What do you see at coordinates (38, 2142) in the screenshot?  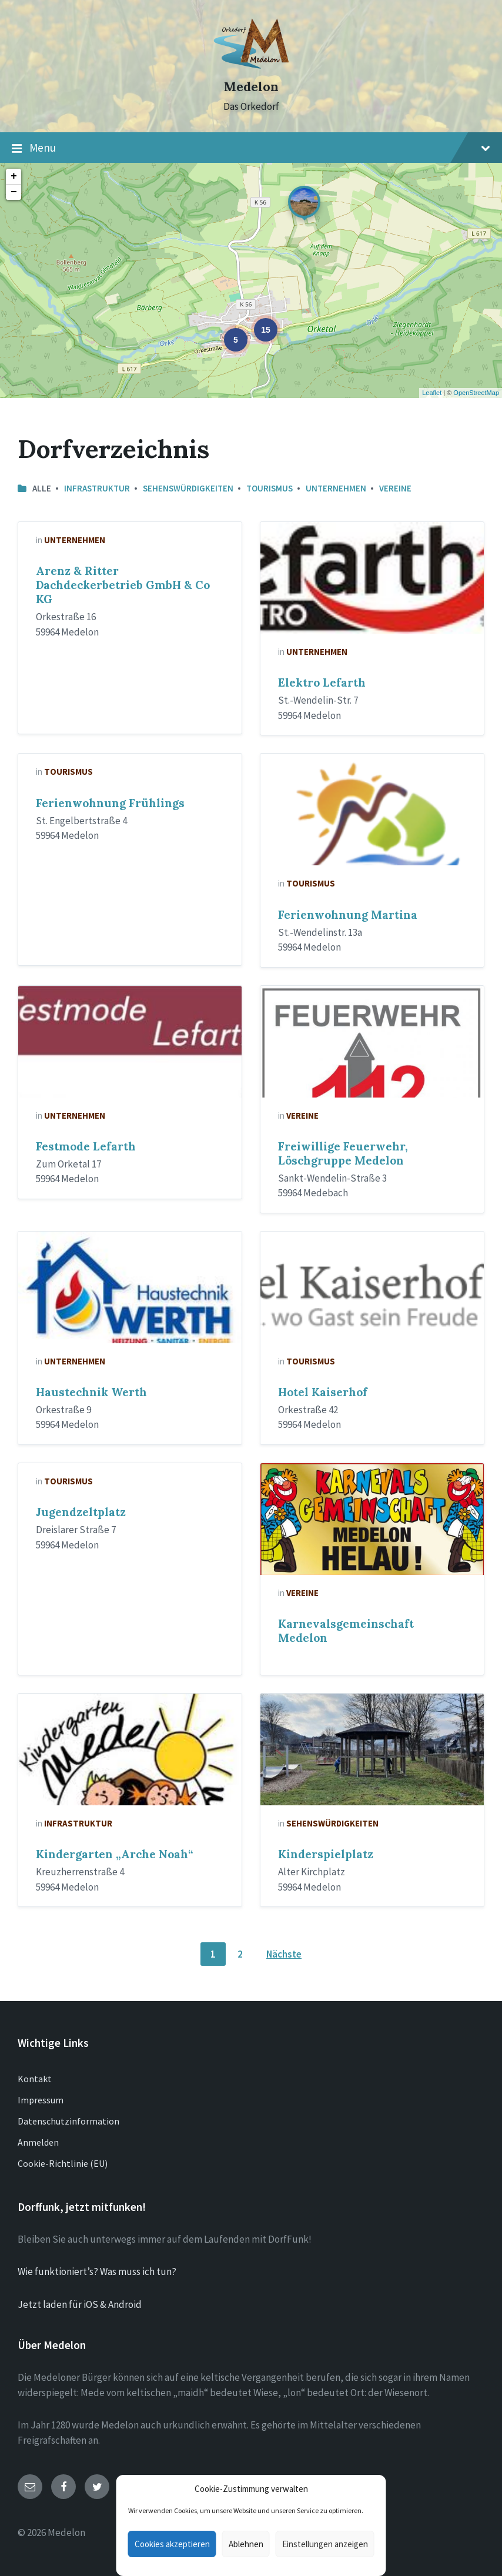 I see `Anmelden` at bounding box center [38, 2142].